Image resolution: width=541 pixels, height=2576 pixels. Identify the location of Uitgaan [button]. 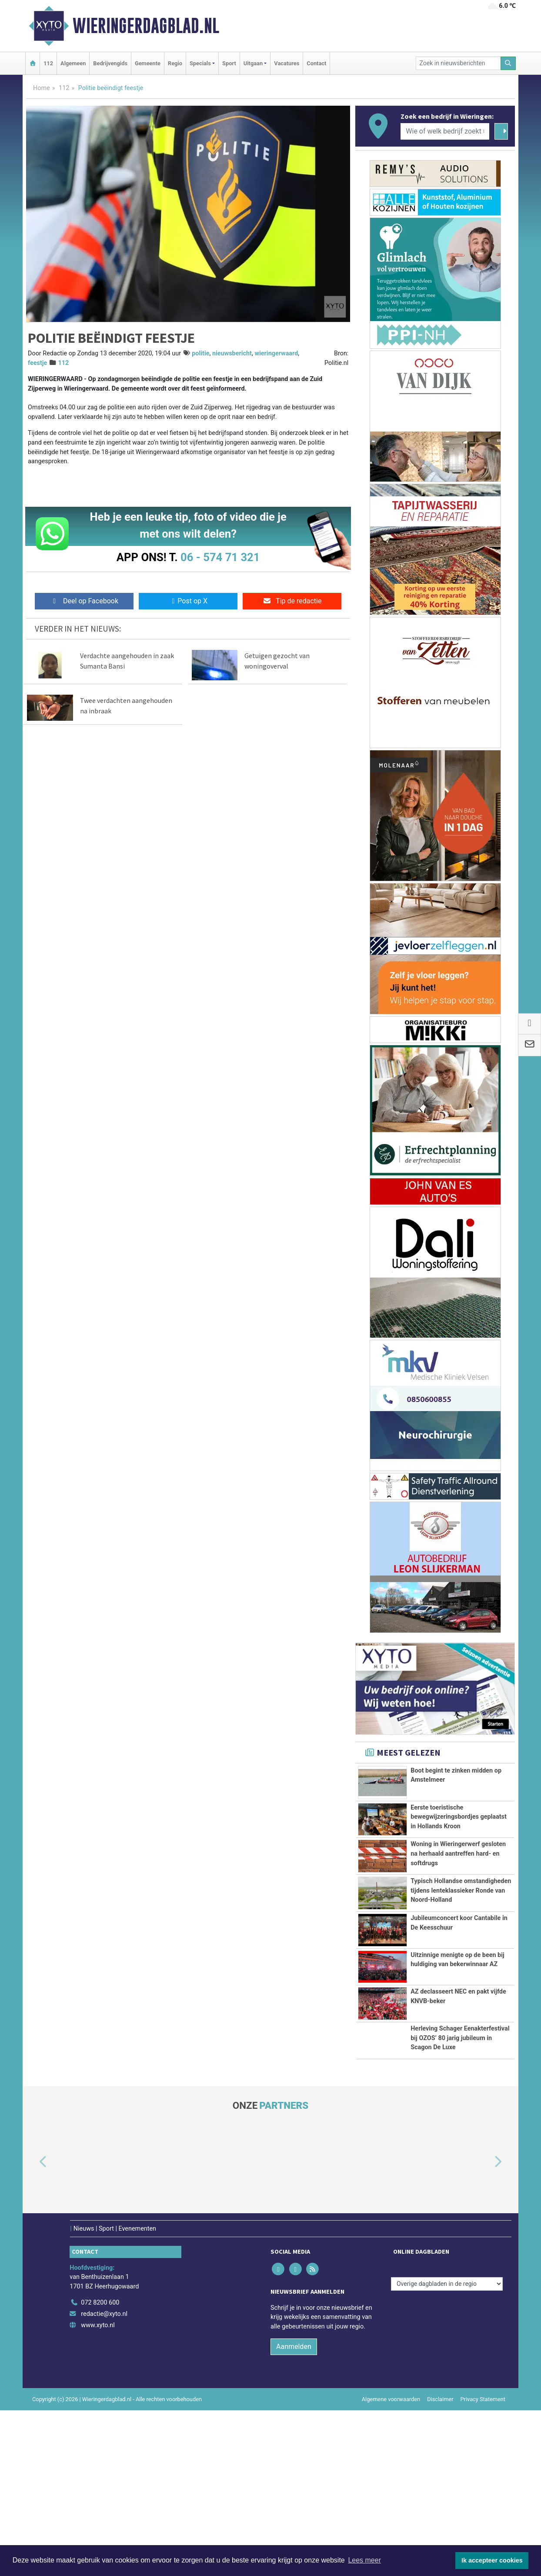
(253, 63).